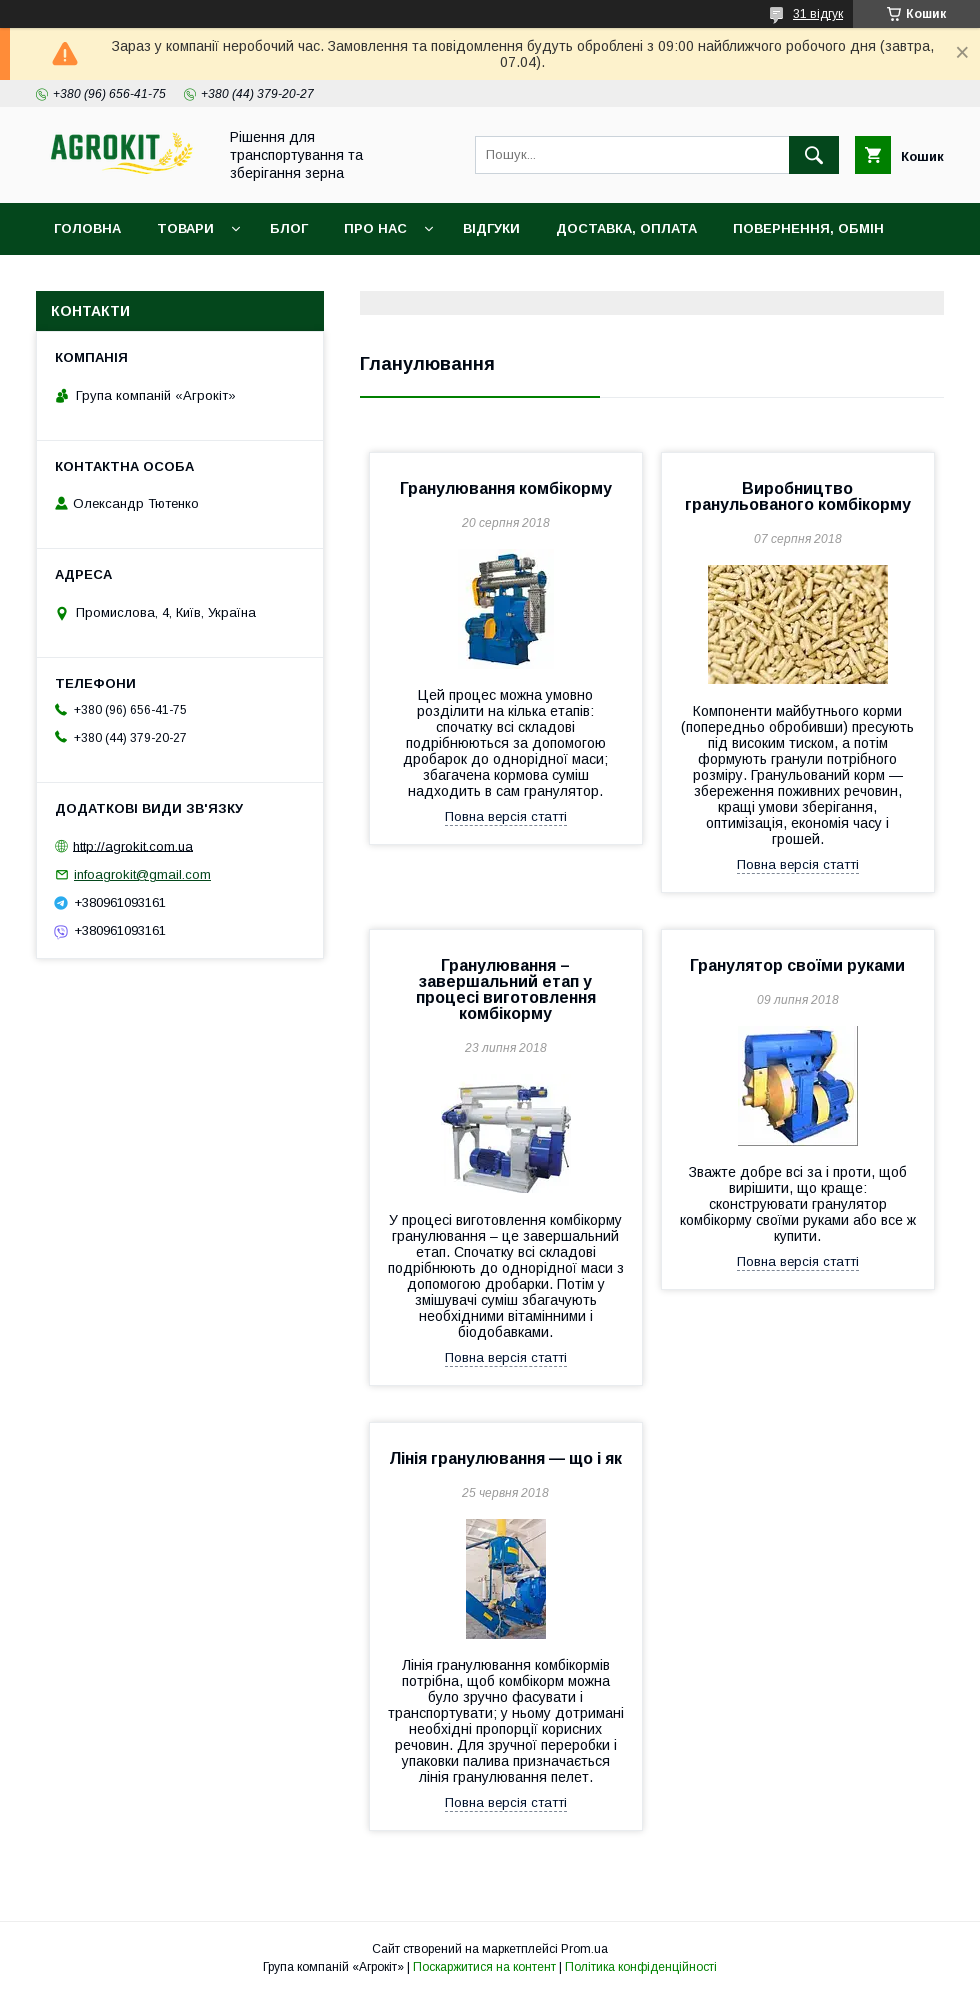 This screenshot has height=1994, width=980. I want to click on Блог, so click(289, 228).